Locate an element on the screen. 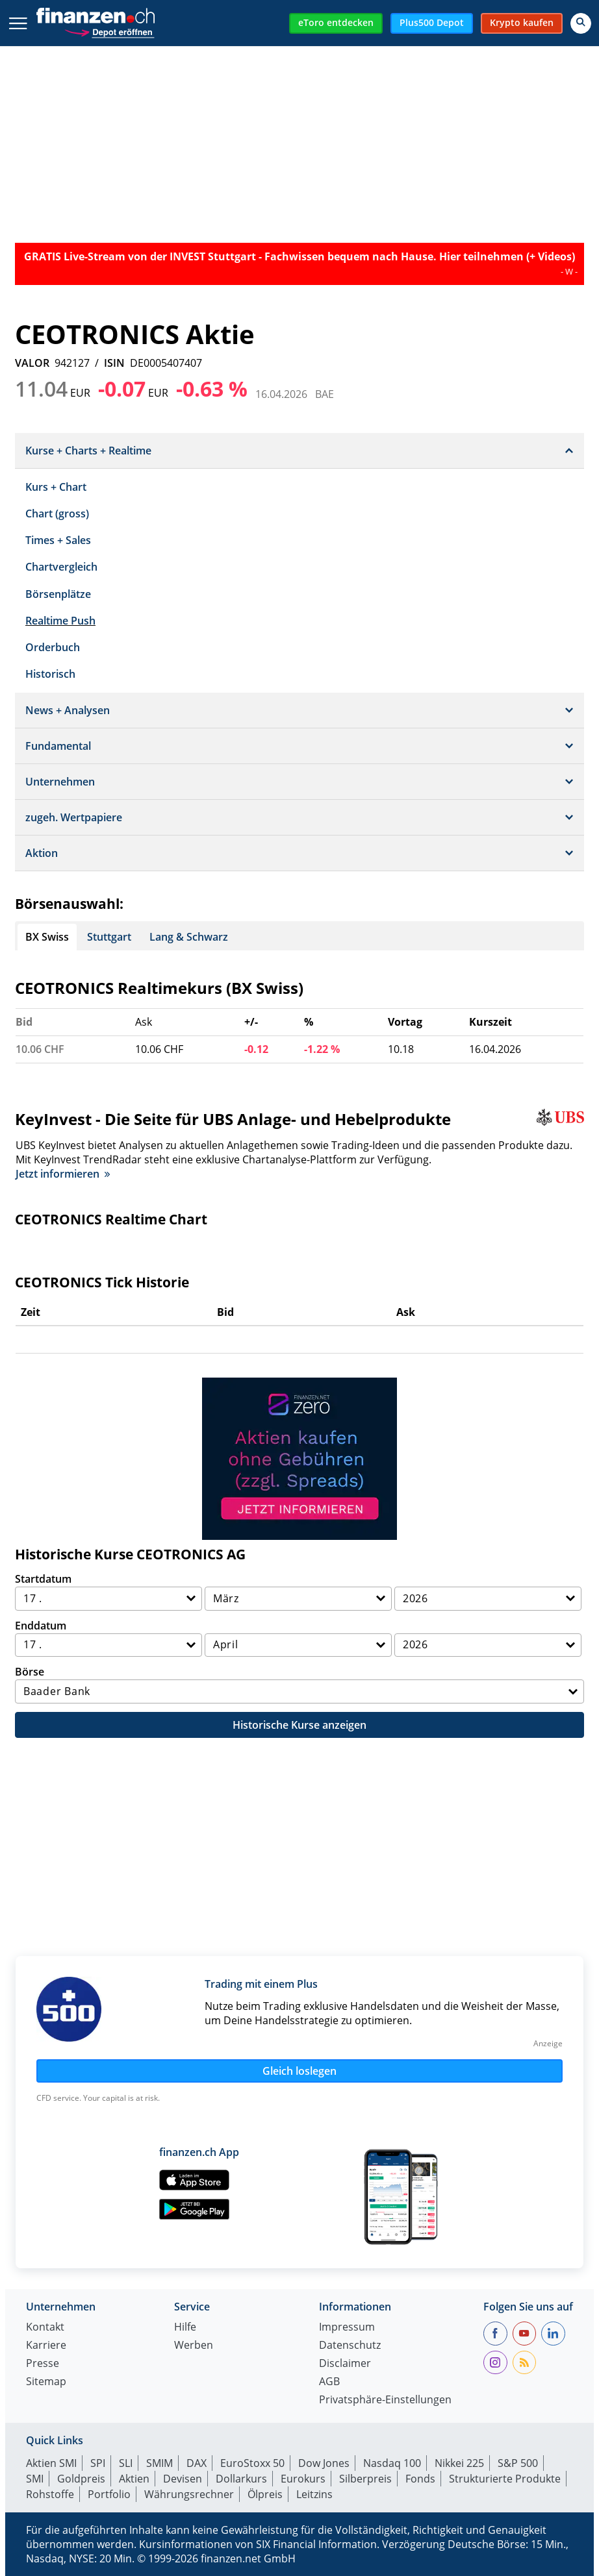 This screenshot has width=599, height=2576. Kontakt is located at coordinates (45, 2328).